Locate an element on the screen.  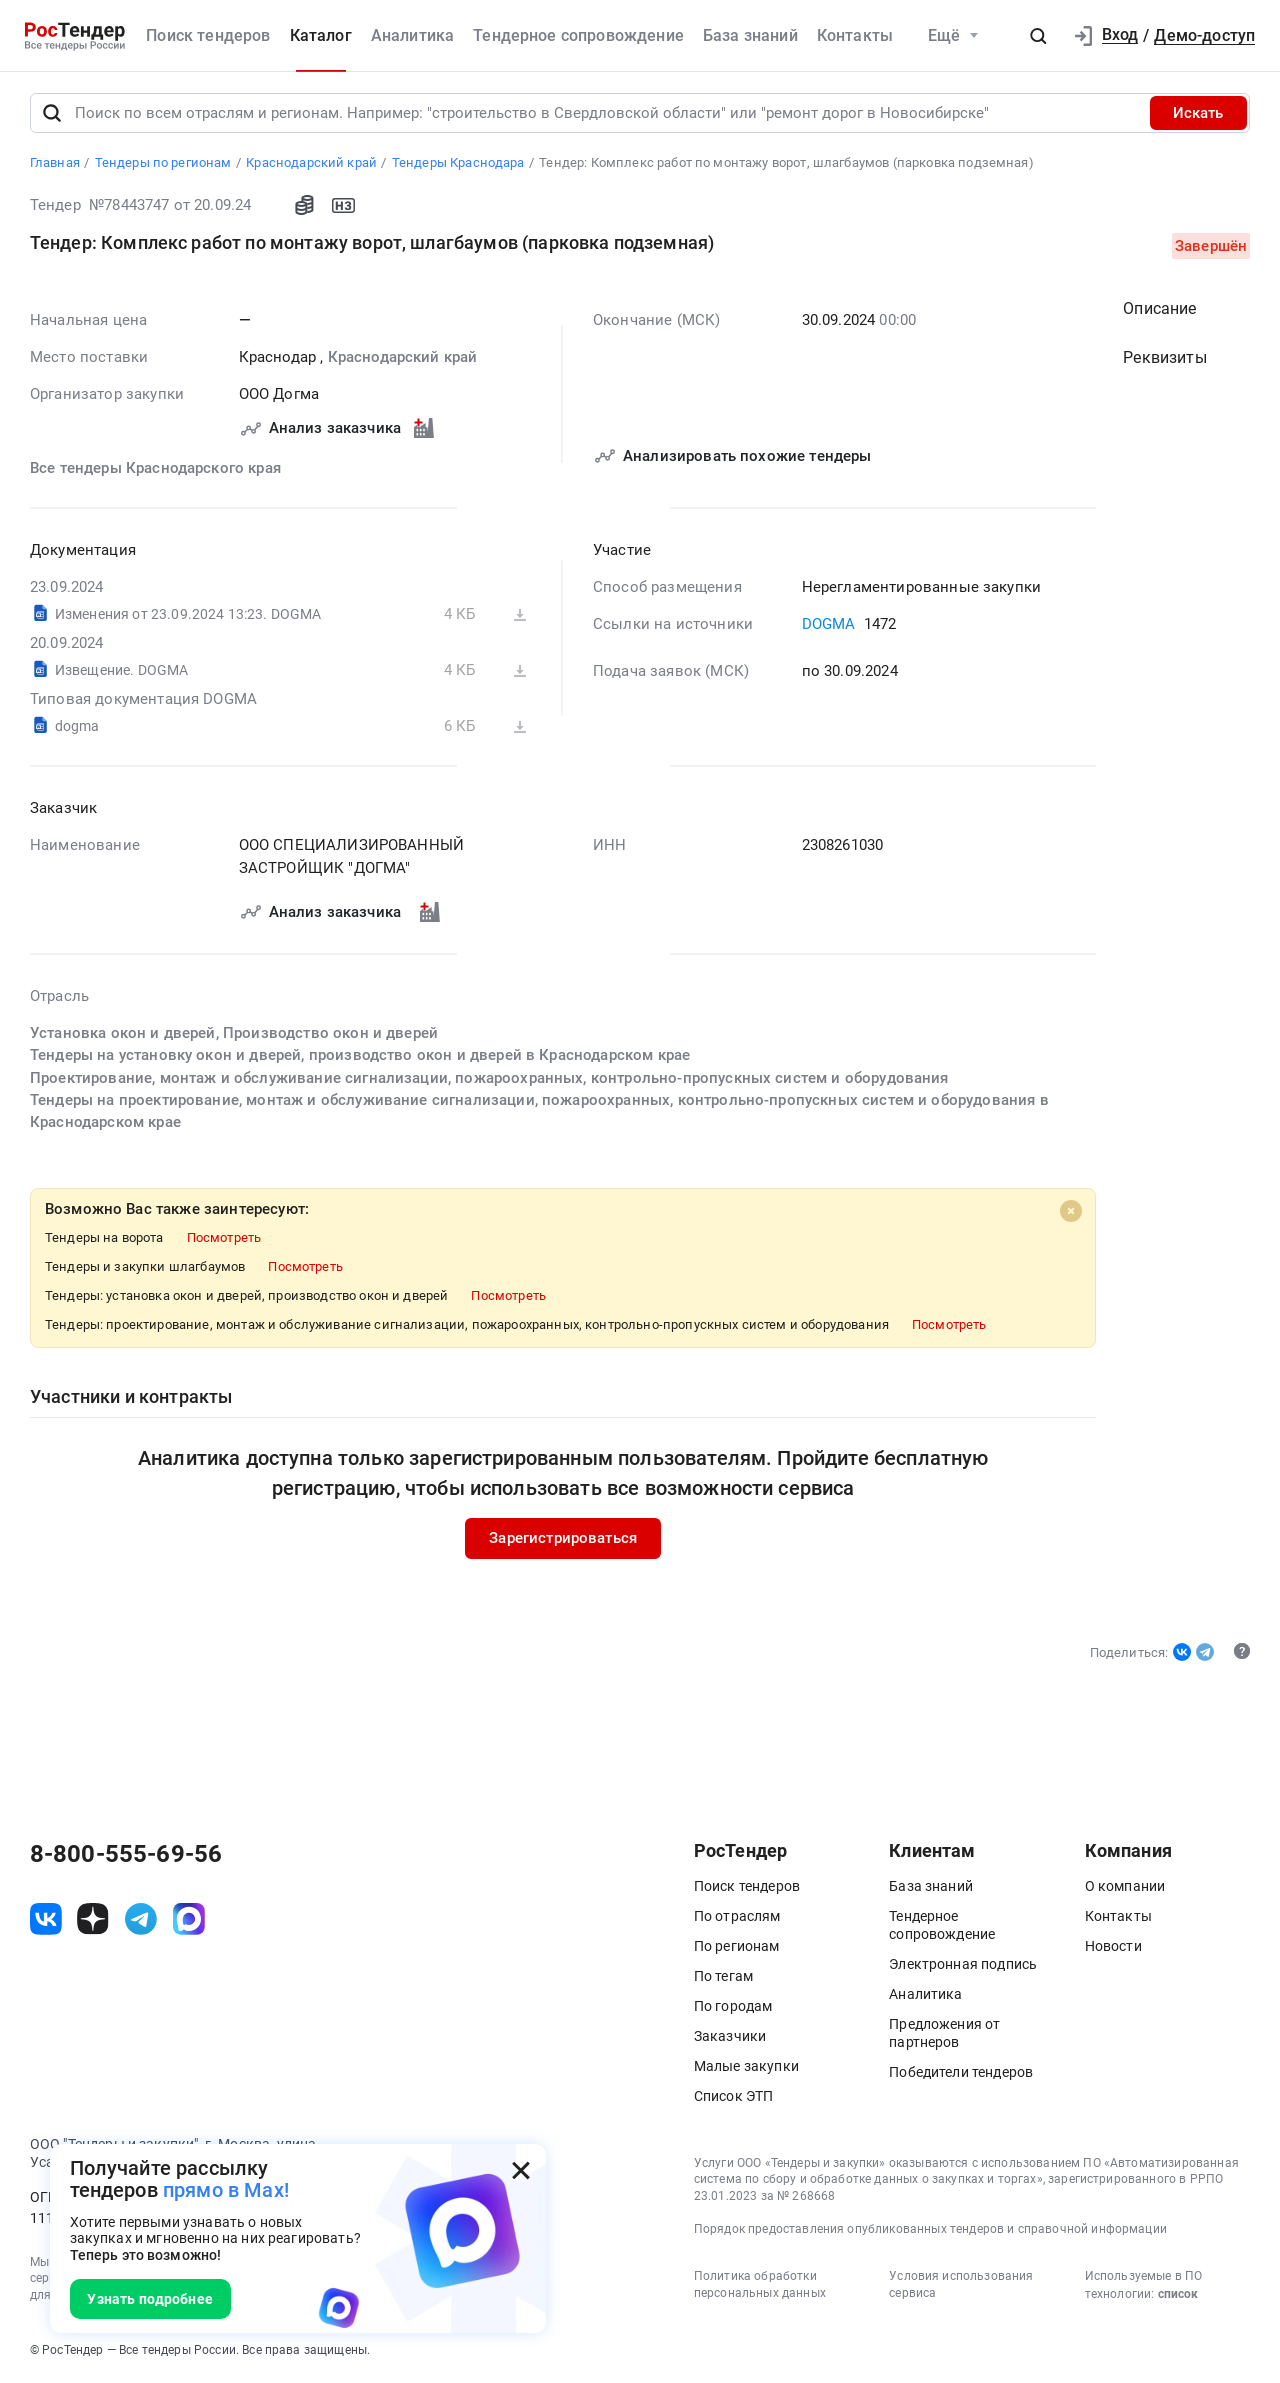
О компании is located at coordinates (1125, 1886).